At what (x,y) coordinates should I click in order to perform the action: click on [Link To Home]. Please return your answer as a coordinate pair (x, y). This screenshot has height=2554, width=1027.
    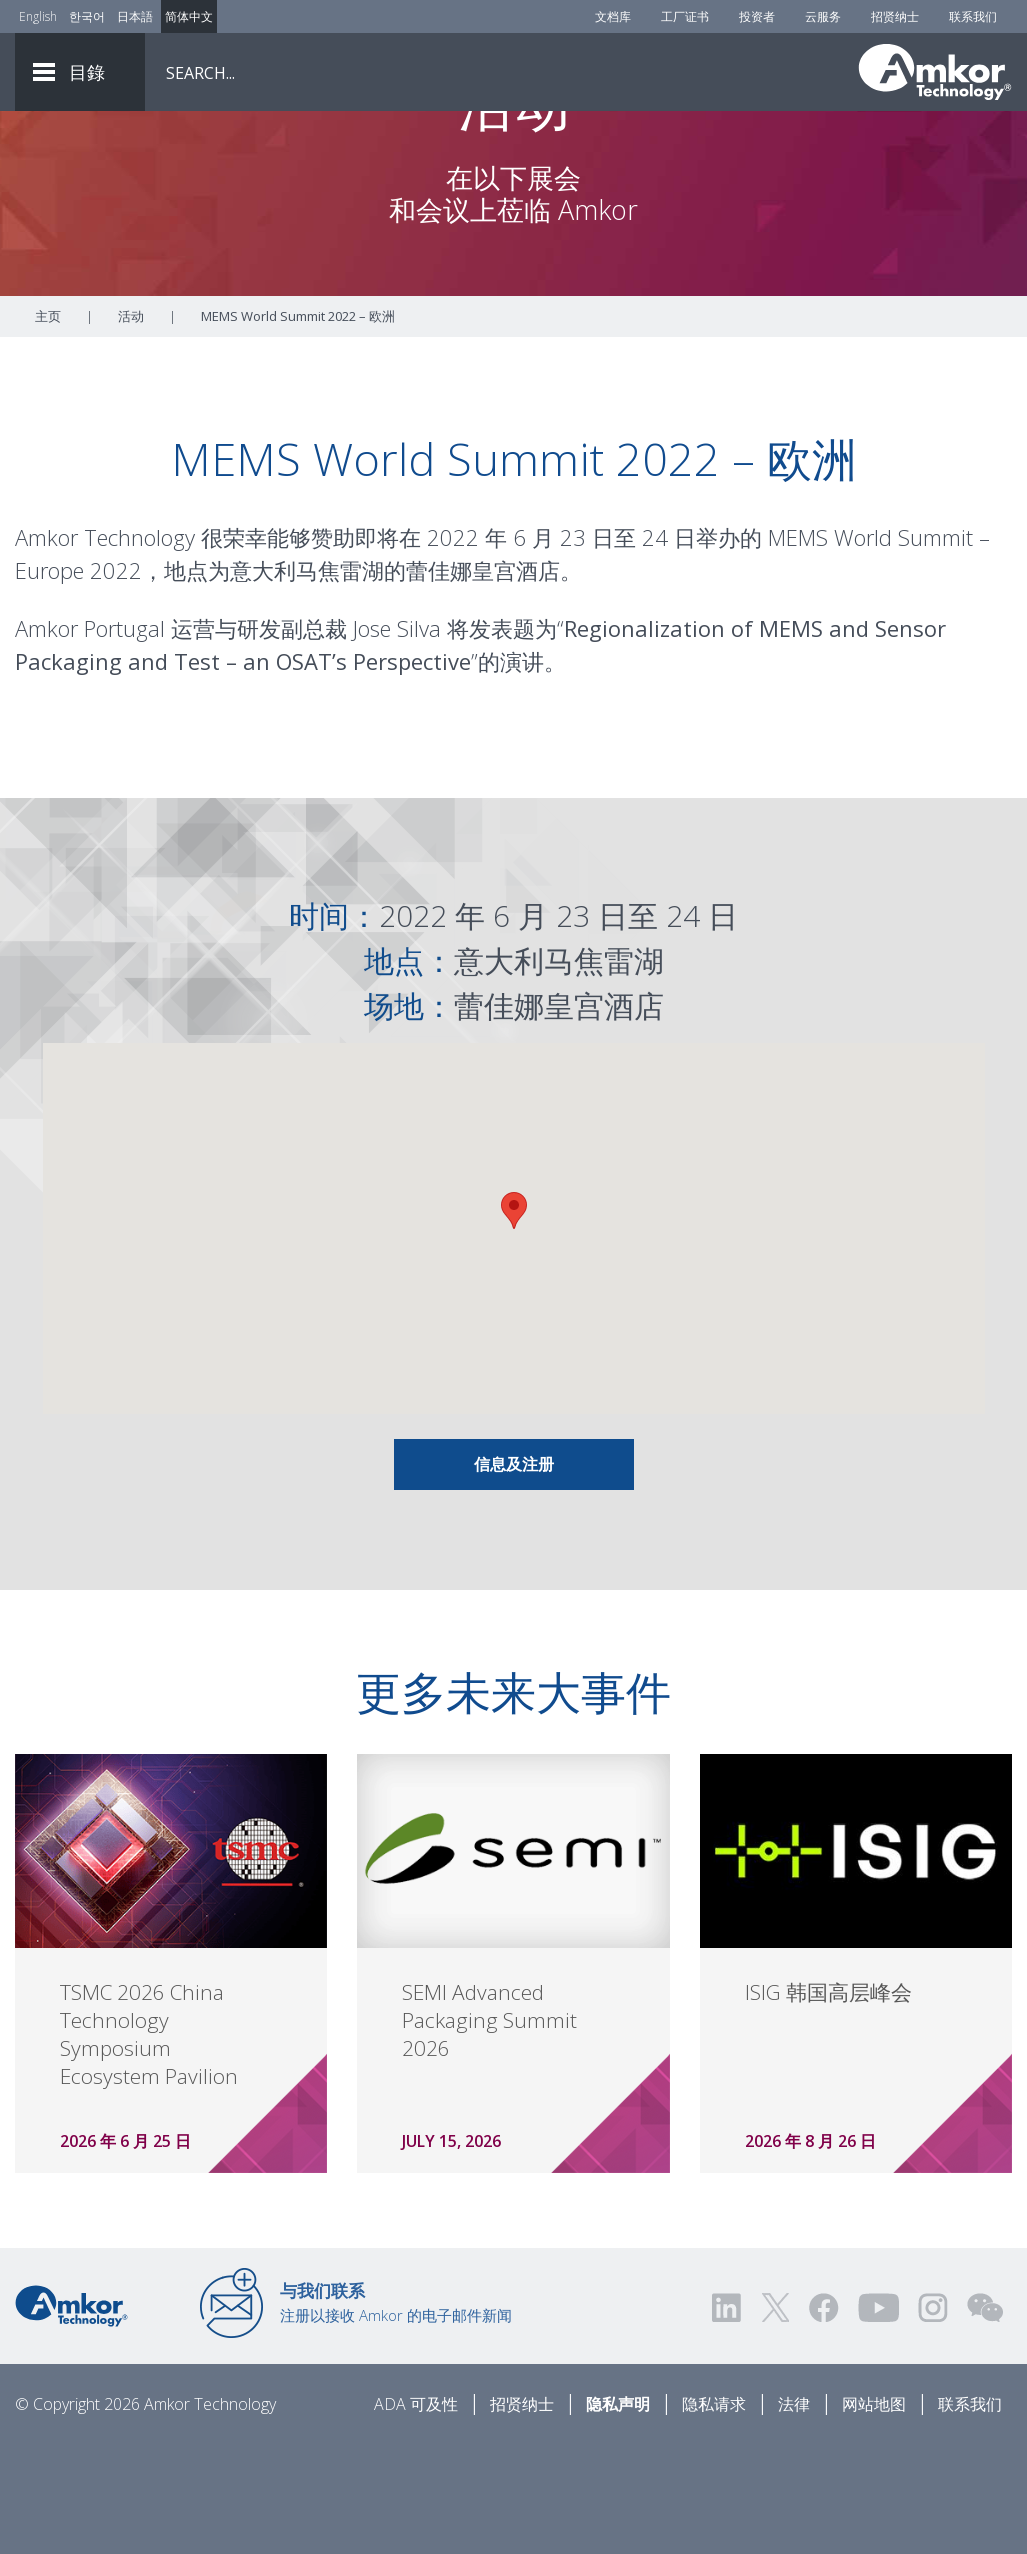
    Looking at the image, I should click on (935, 72).